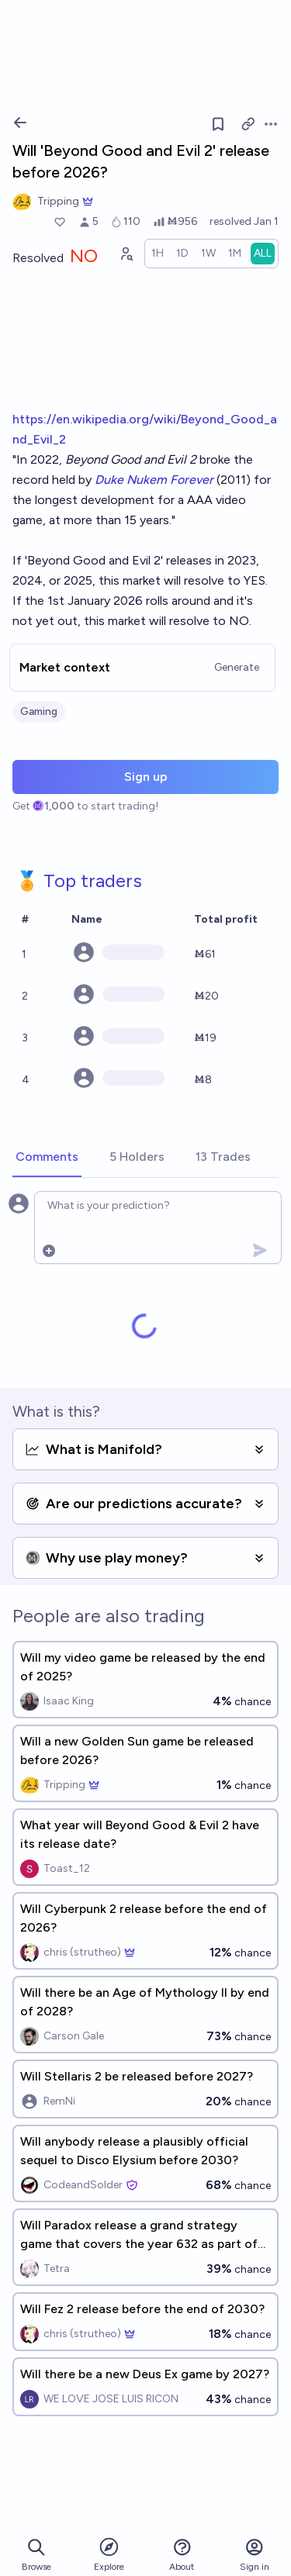 The height and width of the screenshot is (2576, 291). Describe the element at coordinates (181, 2554) in the screenshot. I see `About` at that location.